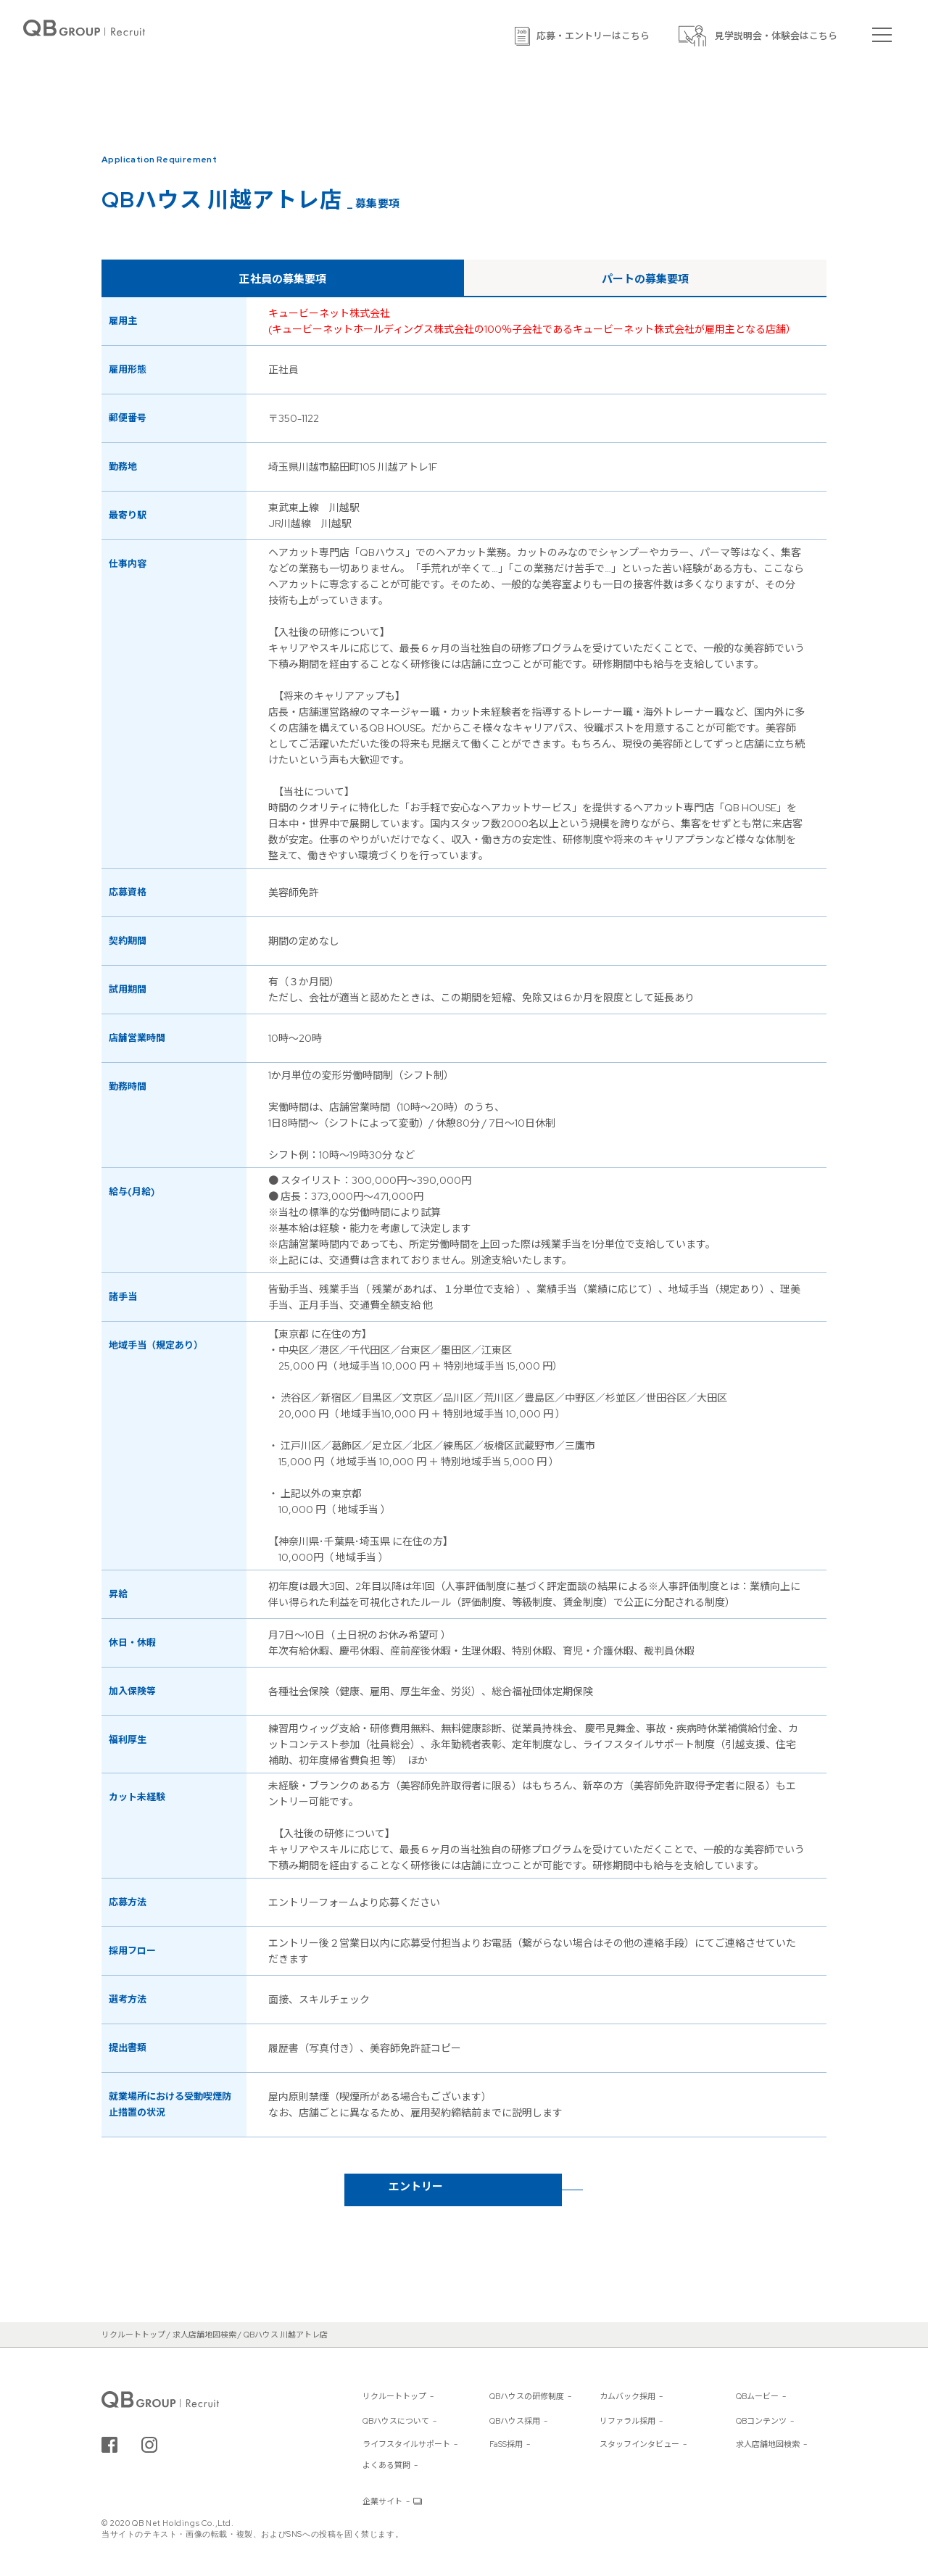 The image size is (928, 2576). Describe the element at coordinates (761, 2421) in the screenshot. I see `QBコンテンツ` at that location.